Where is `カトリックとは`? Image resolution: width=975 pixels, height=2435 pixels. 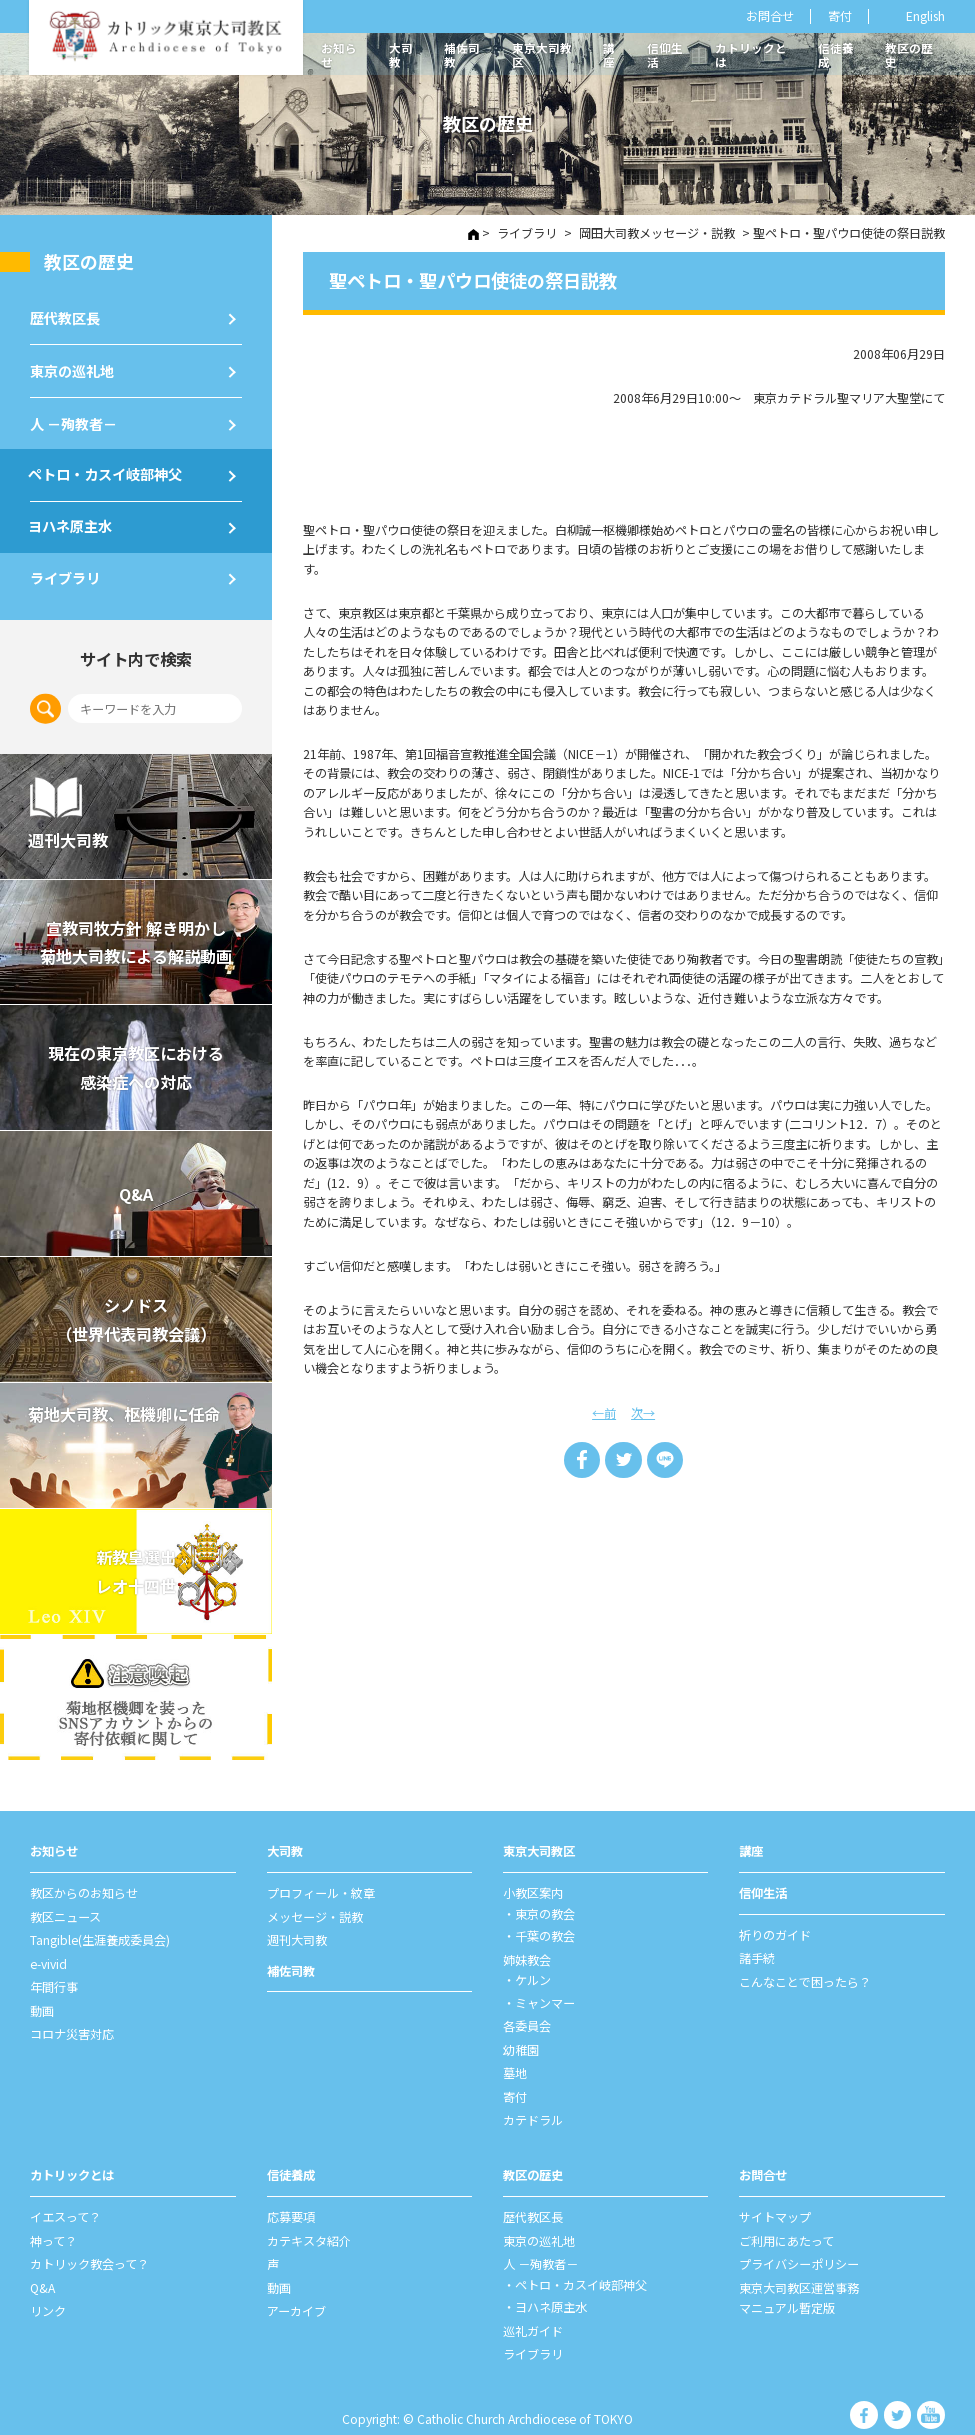
カトリックとは is located at coordinates (751, 54).